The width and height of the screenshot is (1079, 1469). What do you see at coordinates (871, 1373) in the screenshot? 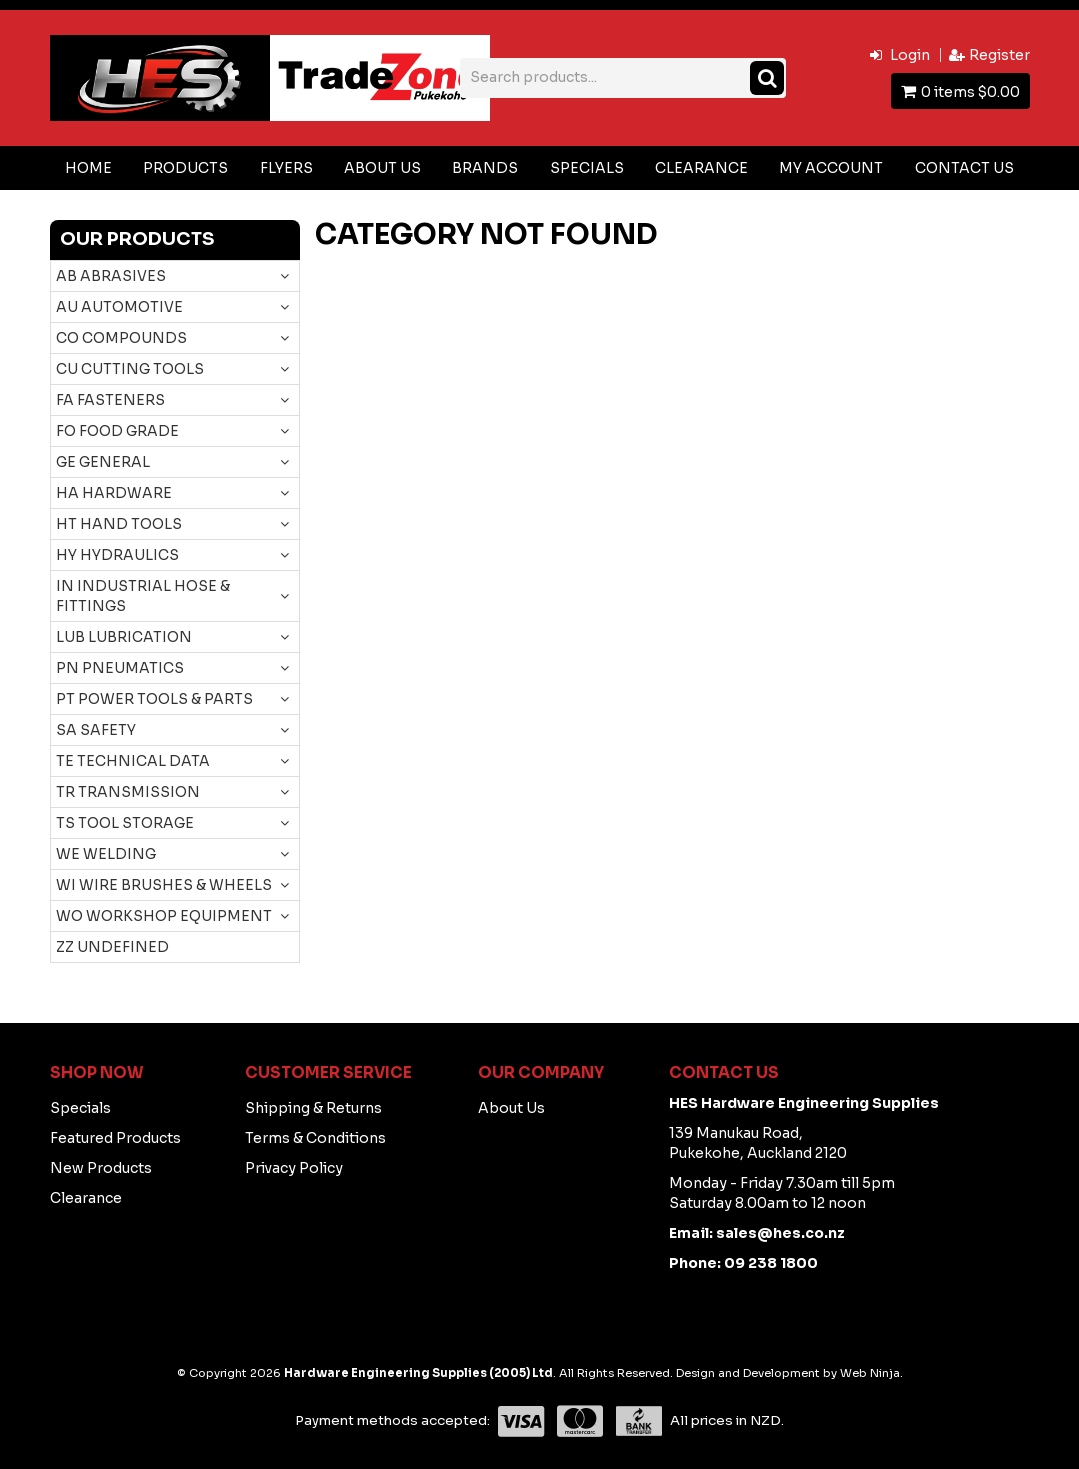
I see `Web Ninja.` at bounding box center [871, 1373].